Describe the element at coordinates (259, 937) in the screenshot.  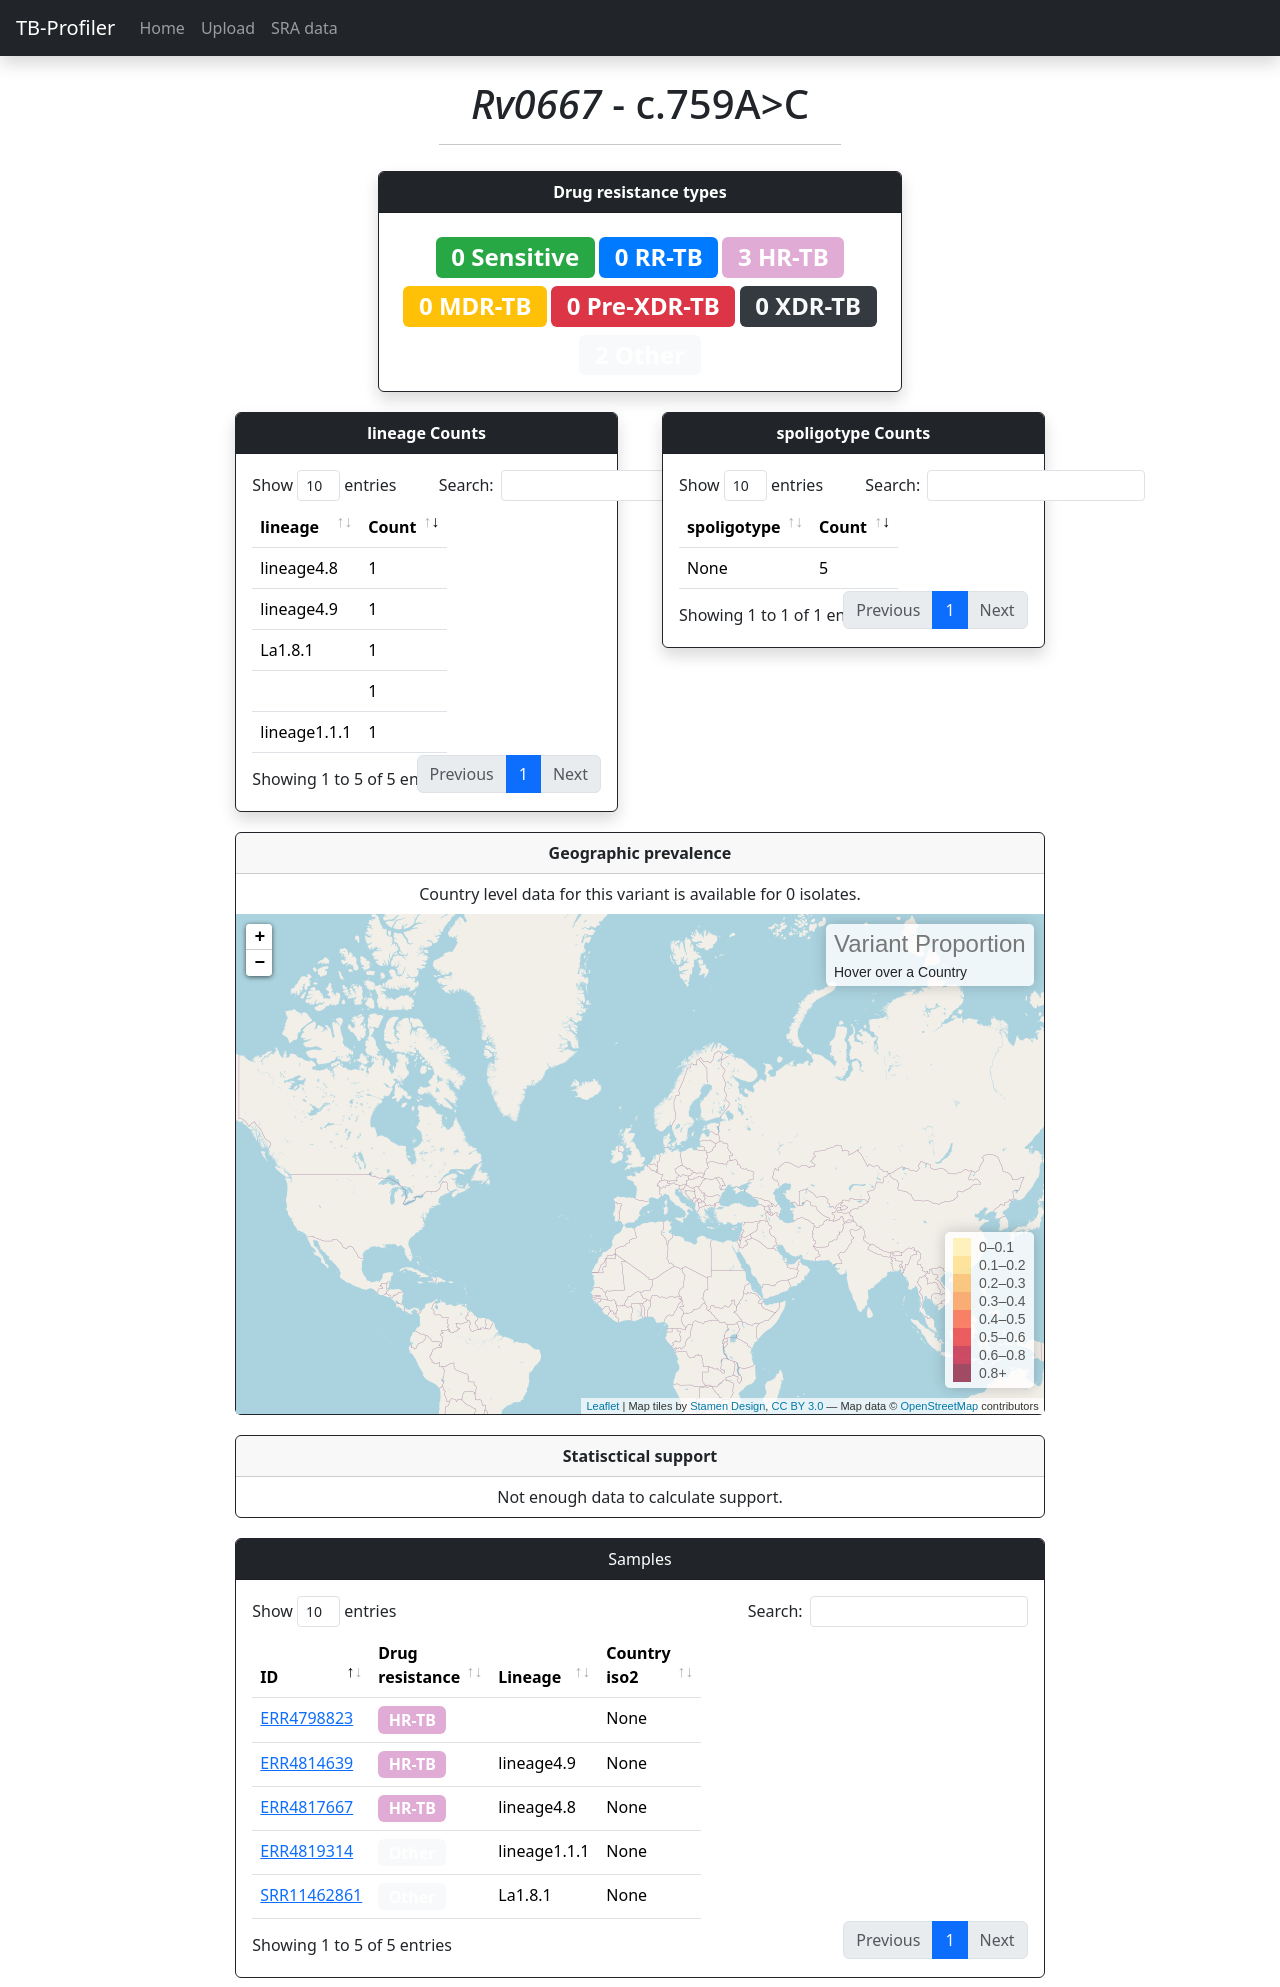
I see `+ [button]` at that location.